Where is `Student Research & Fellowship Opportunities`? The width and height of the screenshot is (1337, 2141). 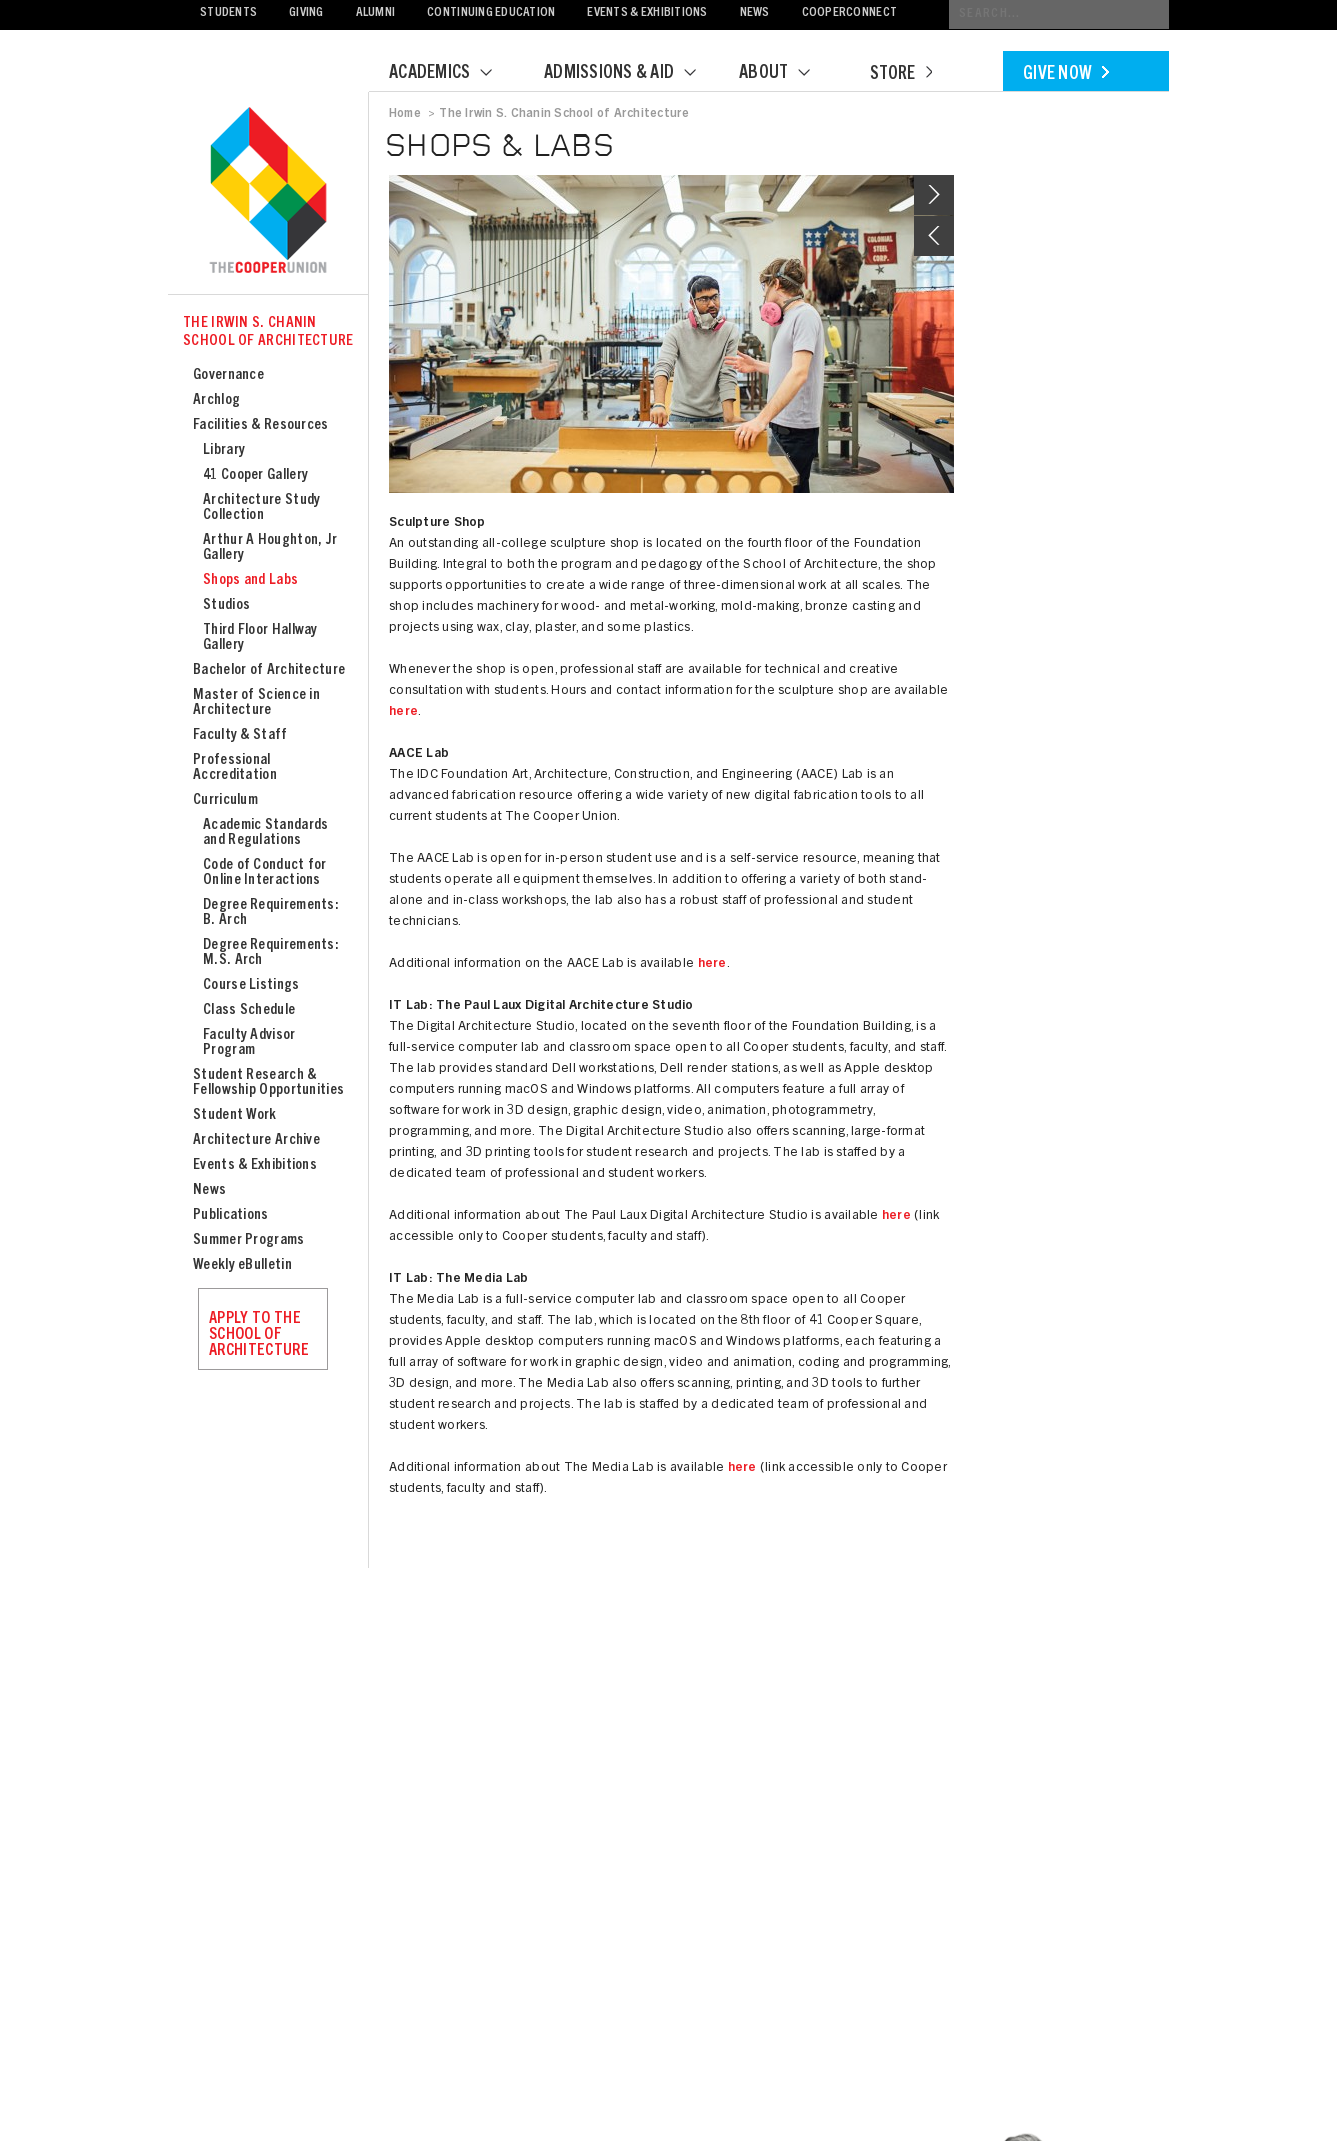 Student Research & Fellowship Opportunities is located at coordinates (268, 1083).